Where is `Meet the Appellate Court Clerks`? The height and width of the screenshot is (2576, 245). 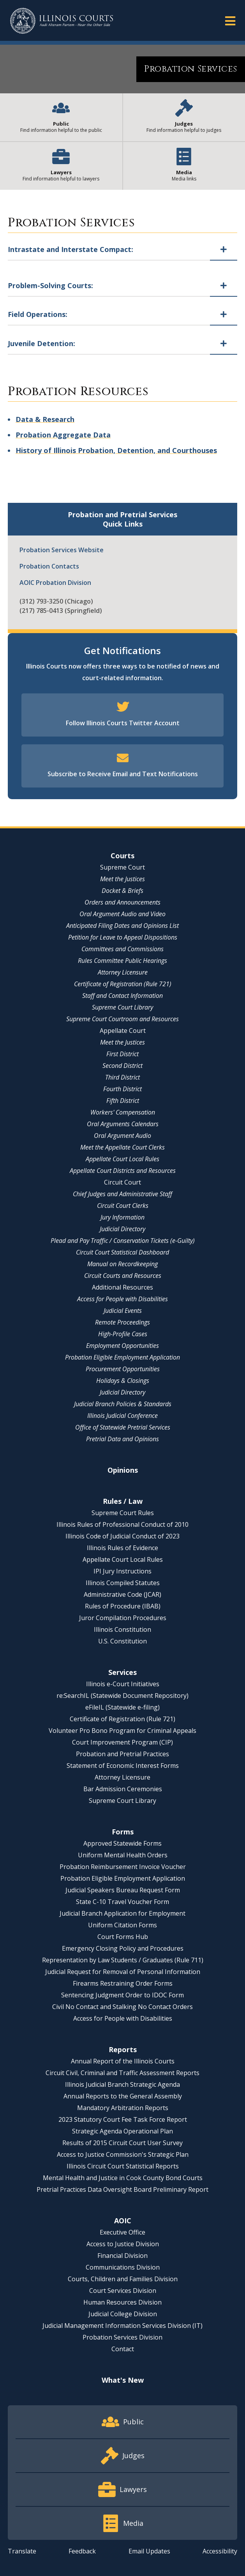 Meet the Appellate Court Clerks is located at coordinates (122, 1147).